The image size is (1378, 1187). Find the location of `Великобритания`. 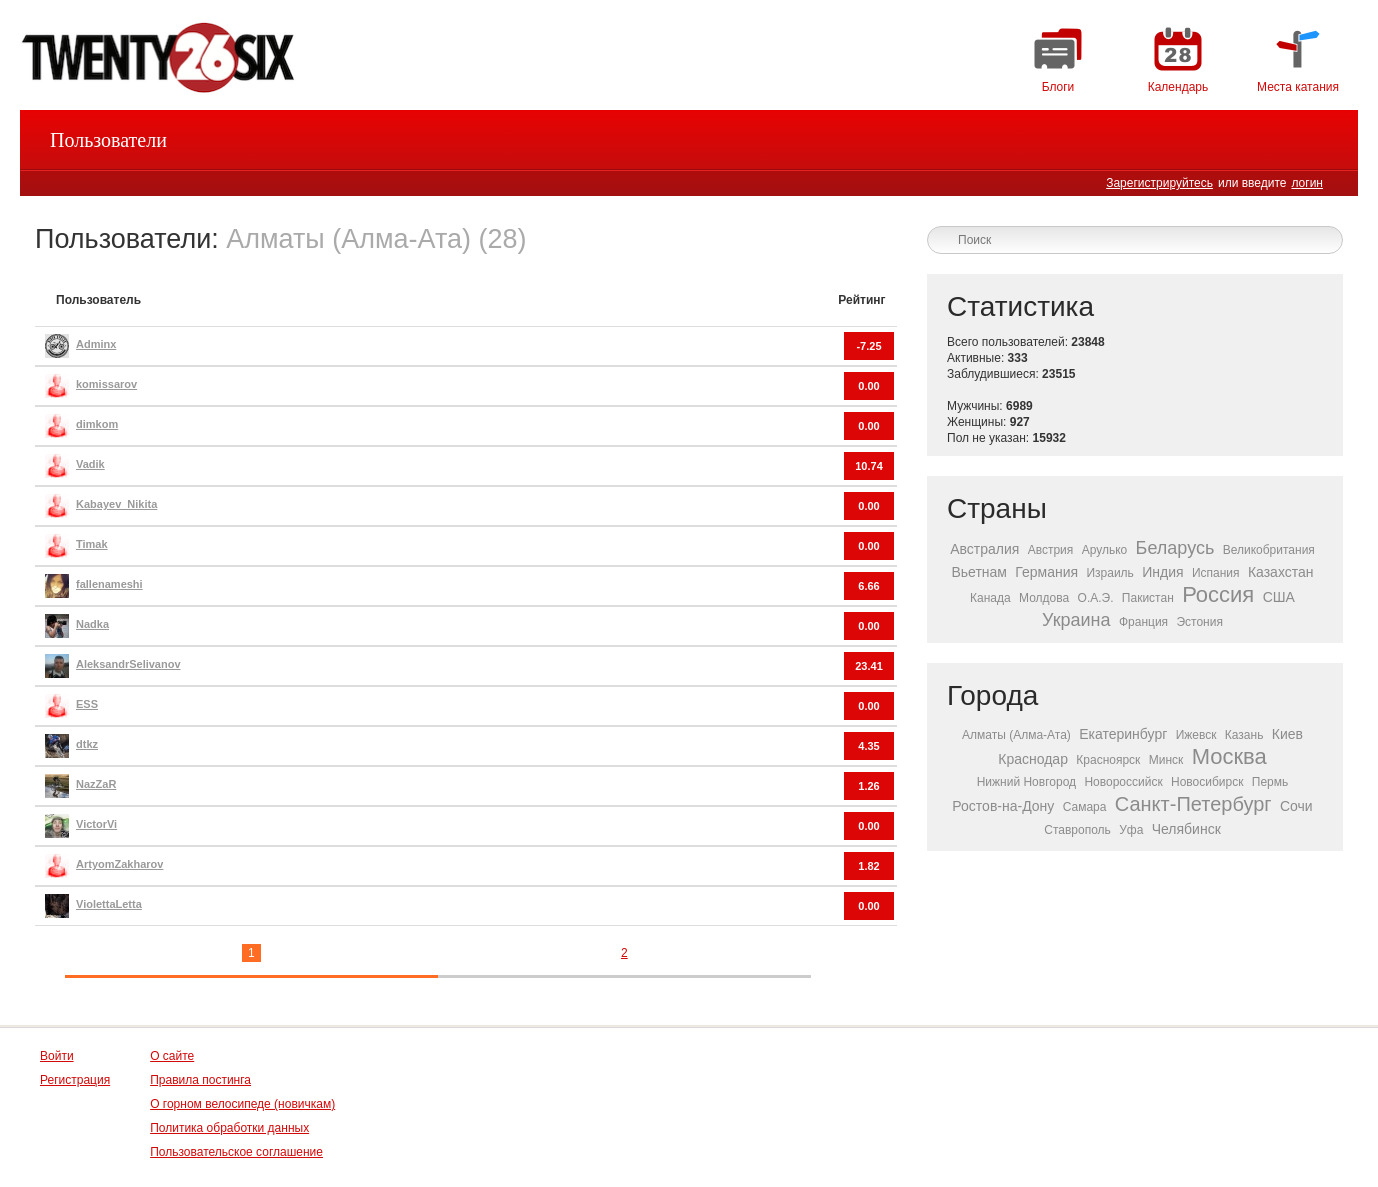

Великобритания is located at coordinates (1269, 550).